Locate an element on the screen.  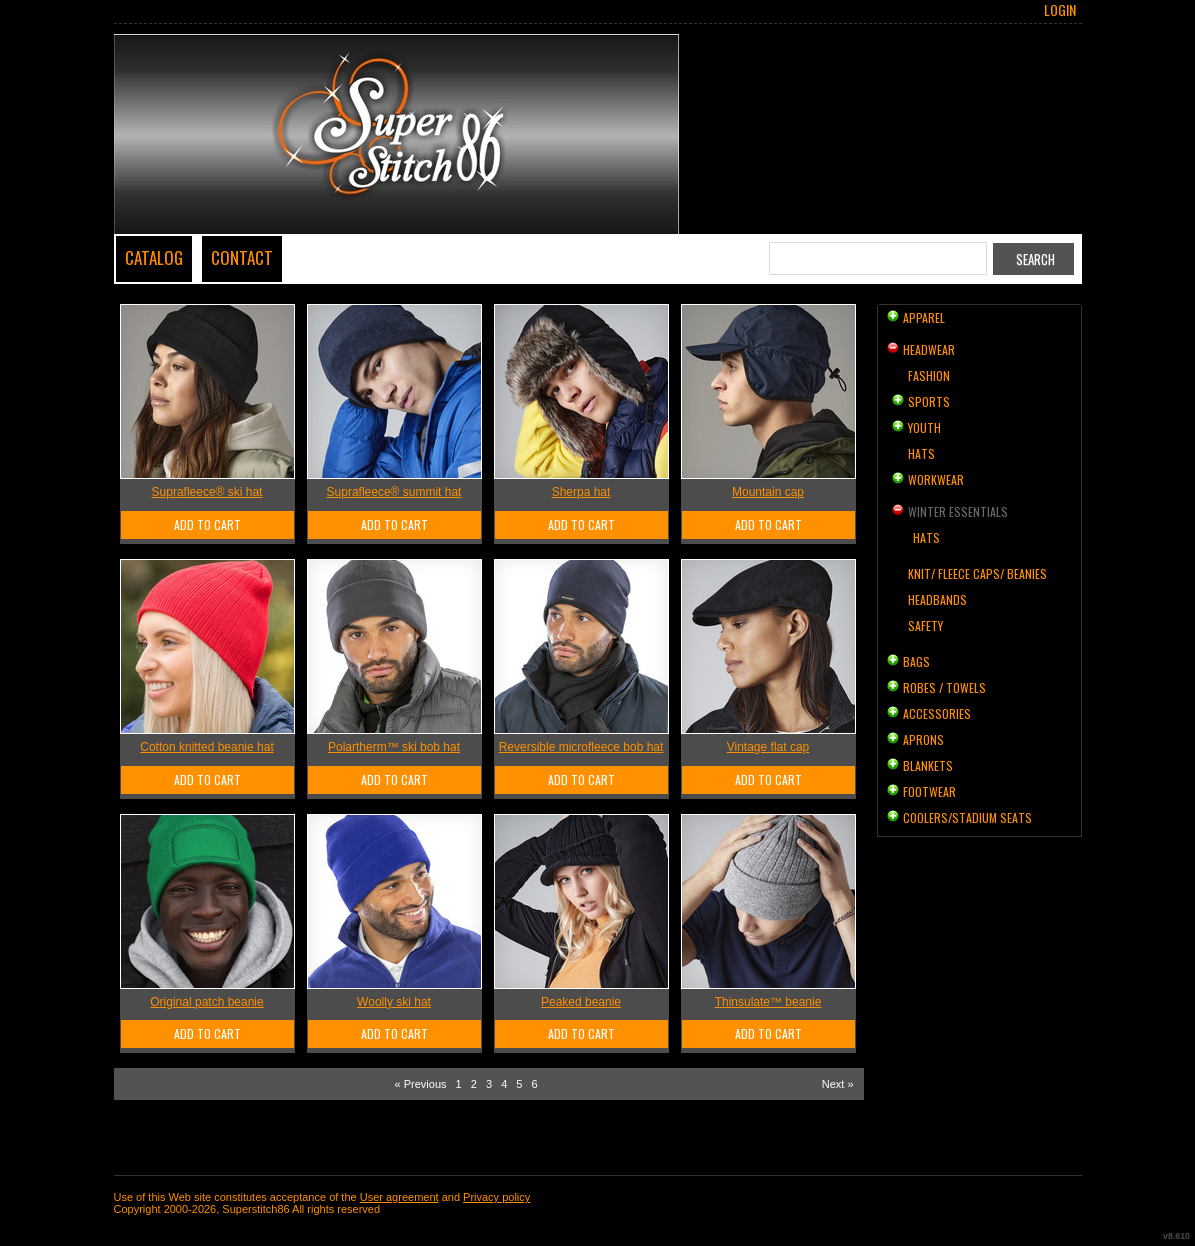
Bags is located at coordinates (916, 661).